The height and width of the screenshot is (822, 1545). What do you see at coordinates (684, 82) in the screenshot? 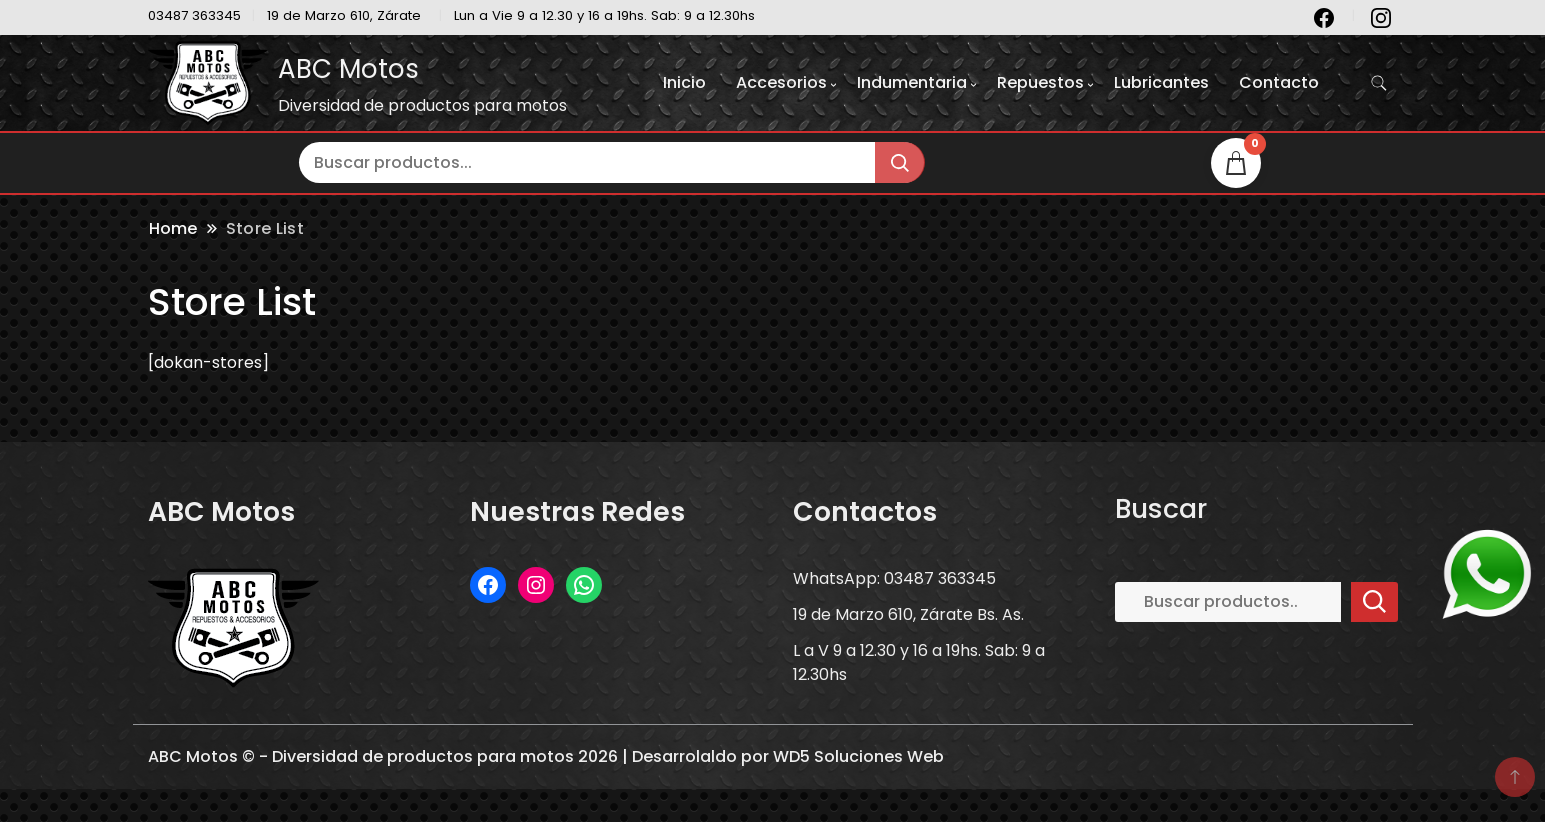
I see `Inicio` at bounding box center [684, 82].